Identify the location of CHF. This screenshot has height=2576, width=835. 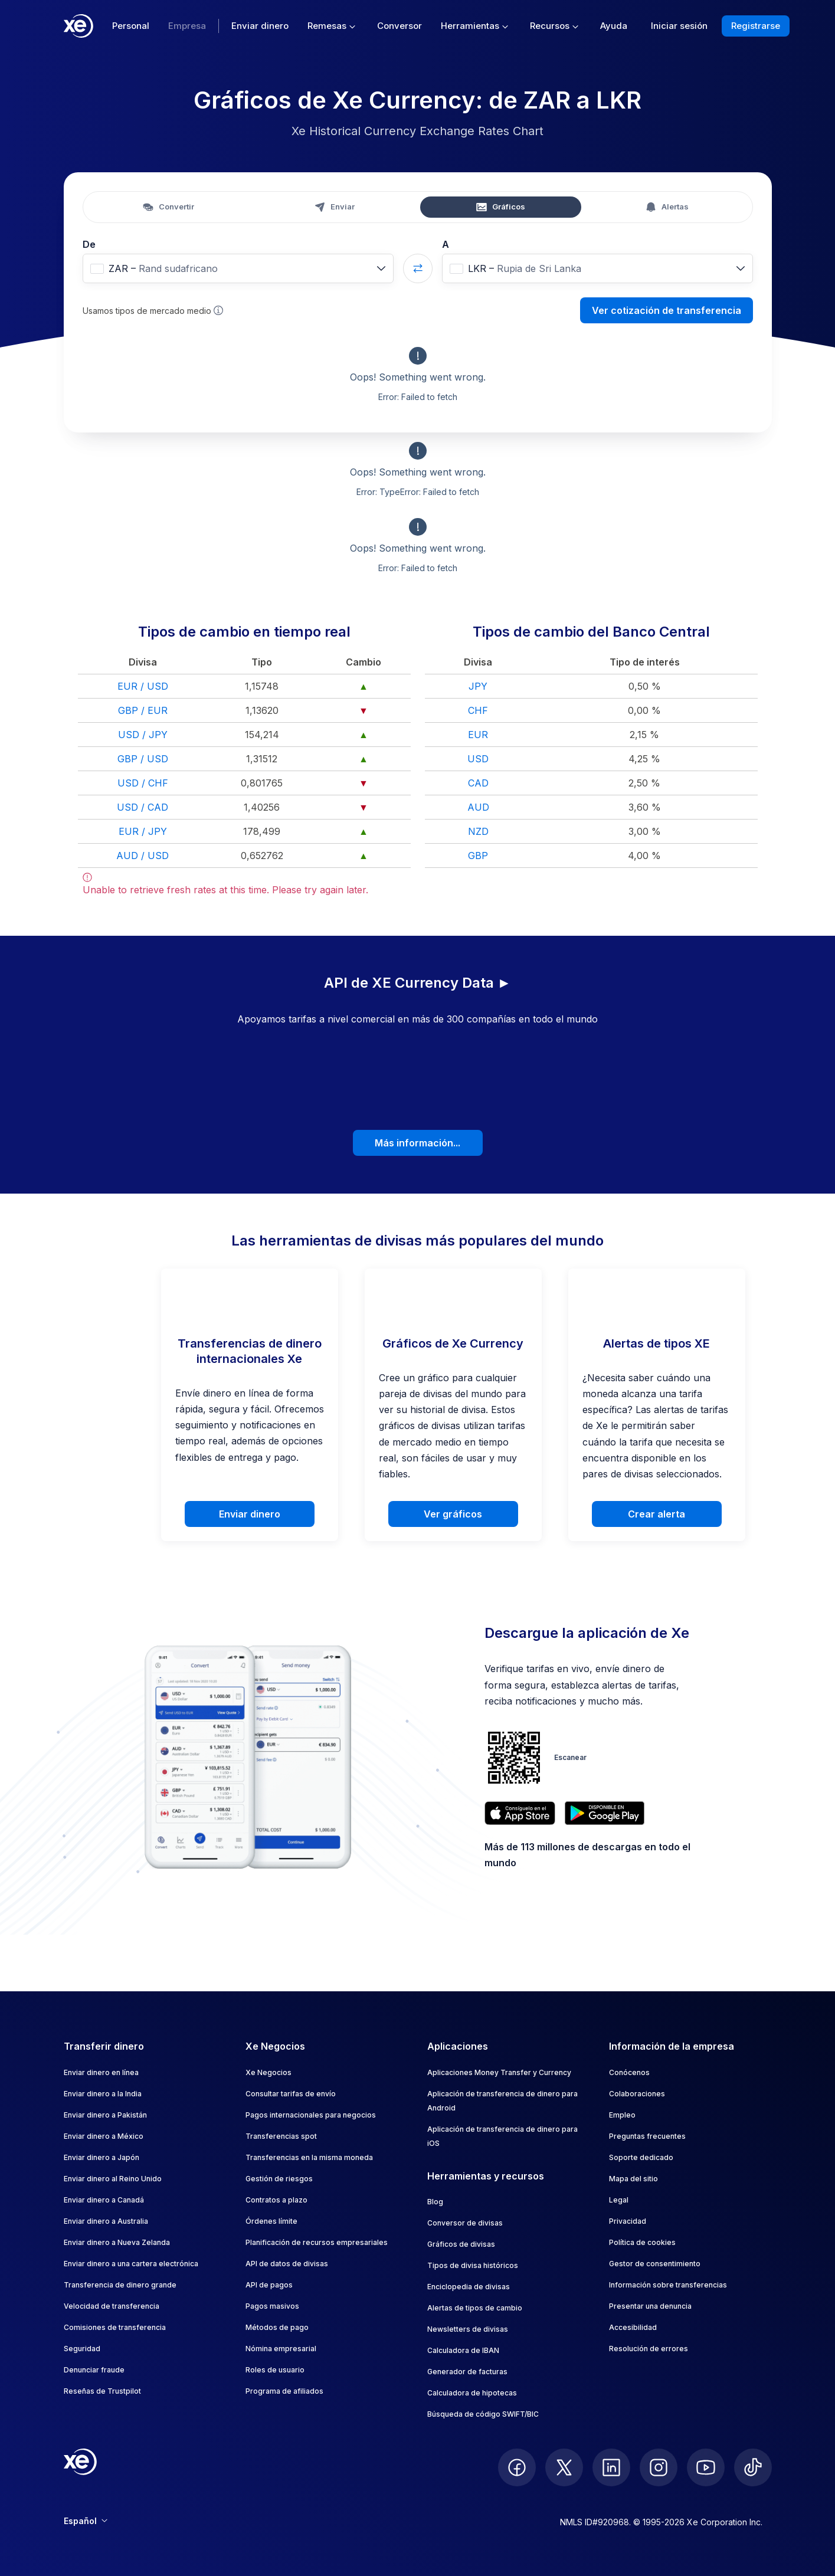
(478, 710).